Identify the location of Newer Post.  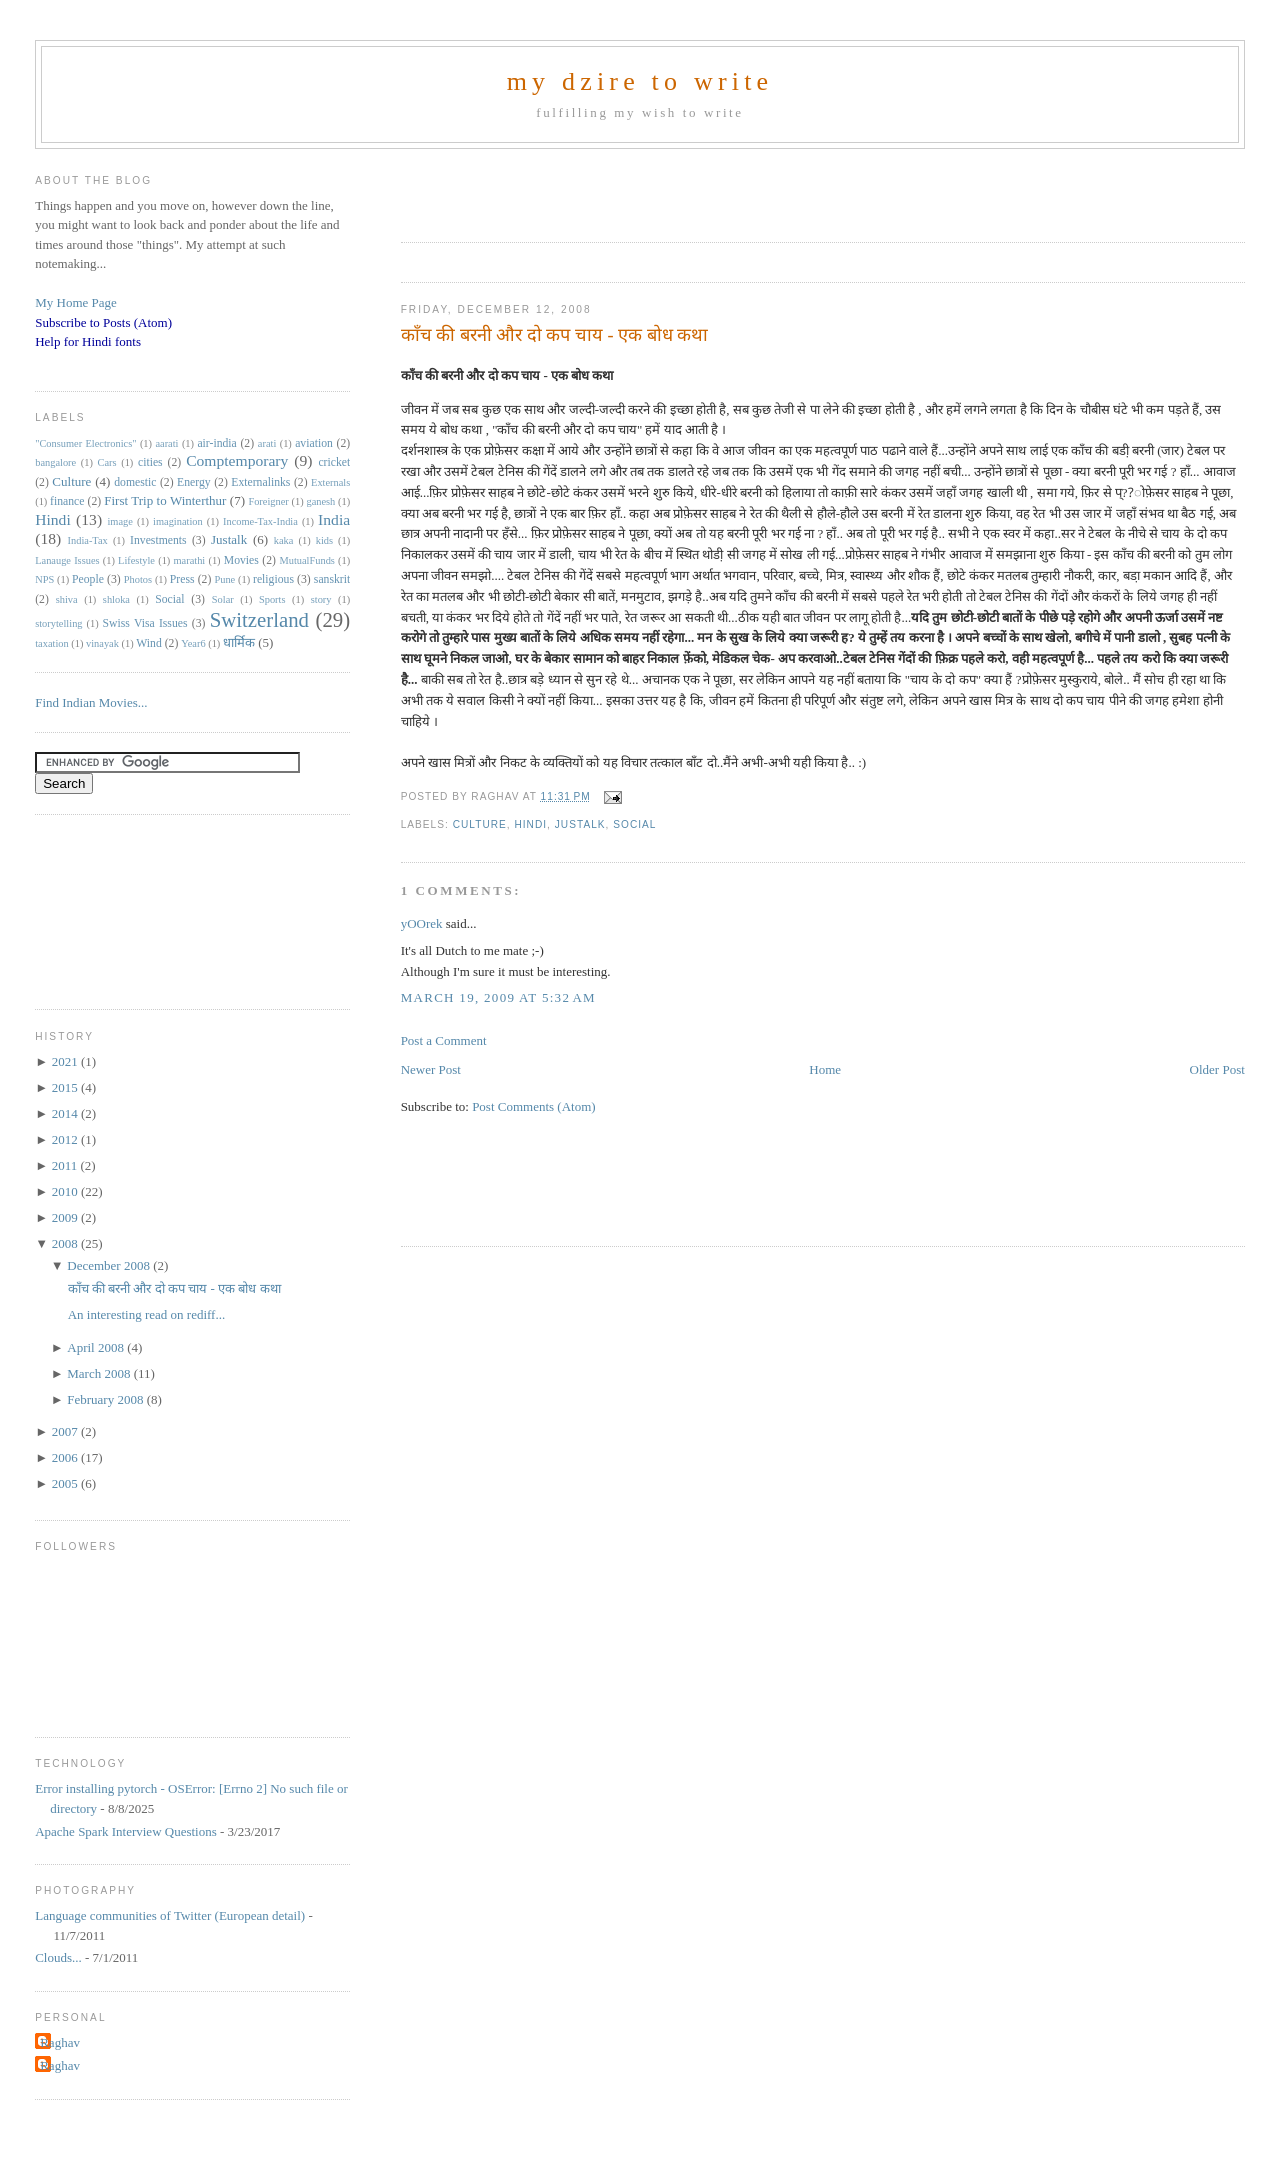
(431, 1069).